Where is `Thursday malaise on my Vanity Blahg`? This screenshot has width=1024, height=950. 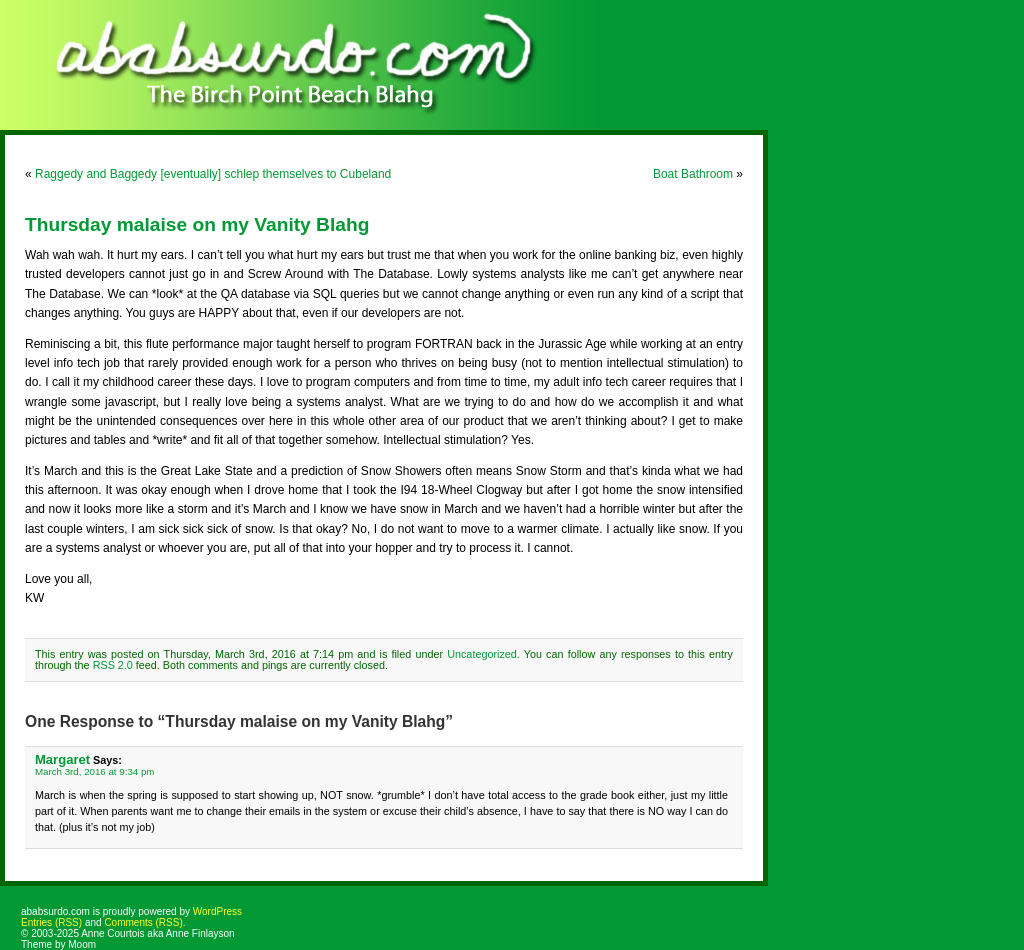 Thursday malaise on my Vanity Blahg is located at coordinates (197, 224).